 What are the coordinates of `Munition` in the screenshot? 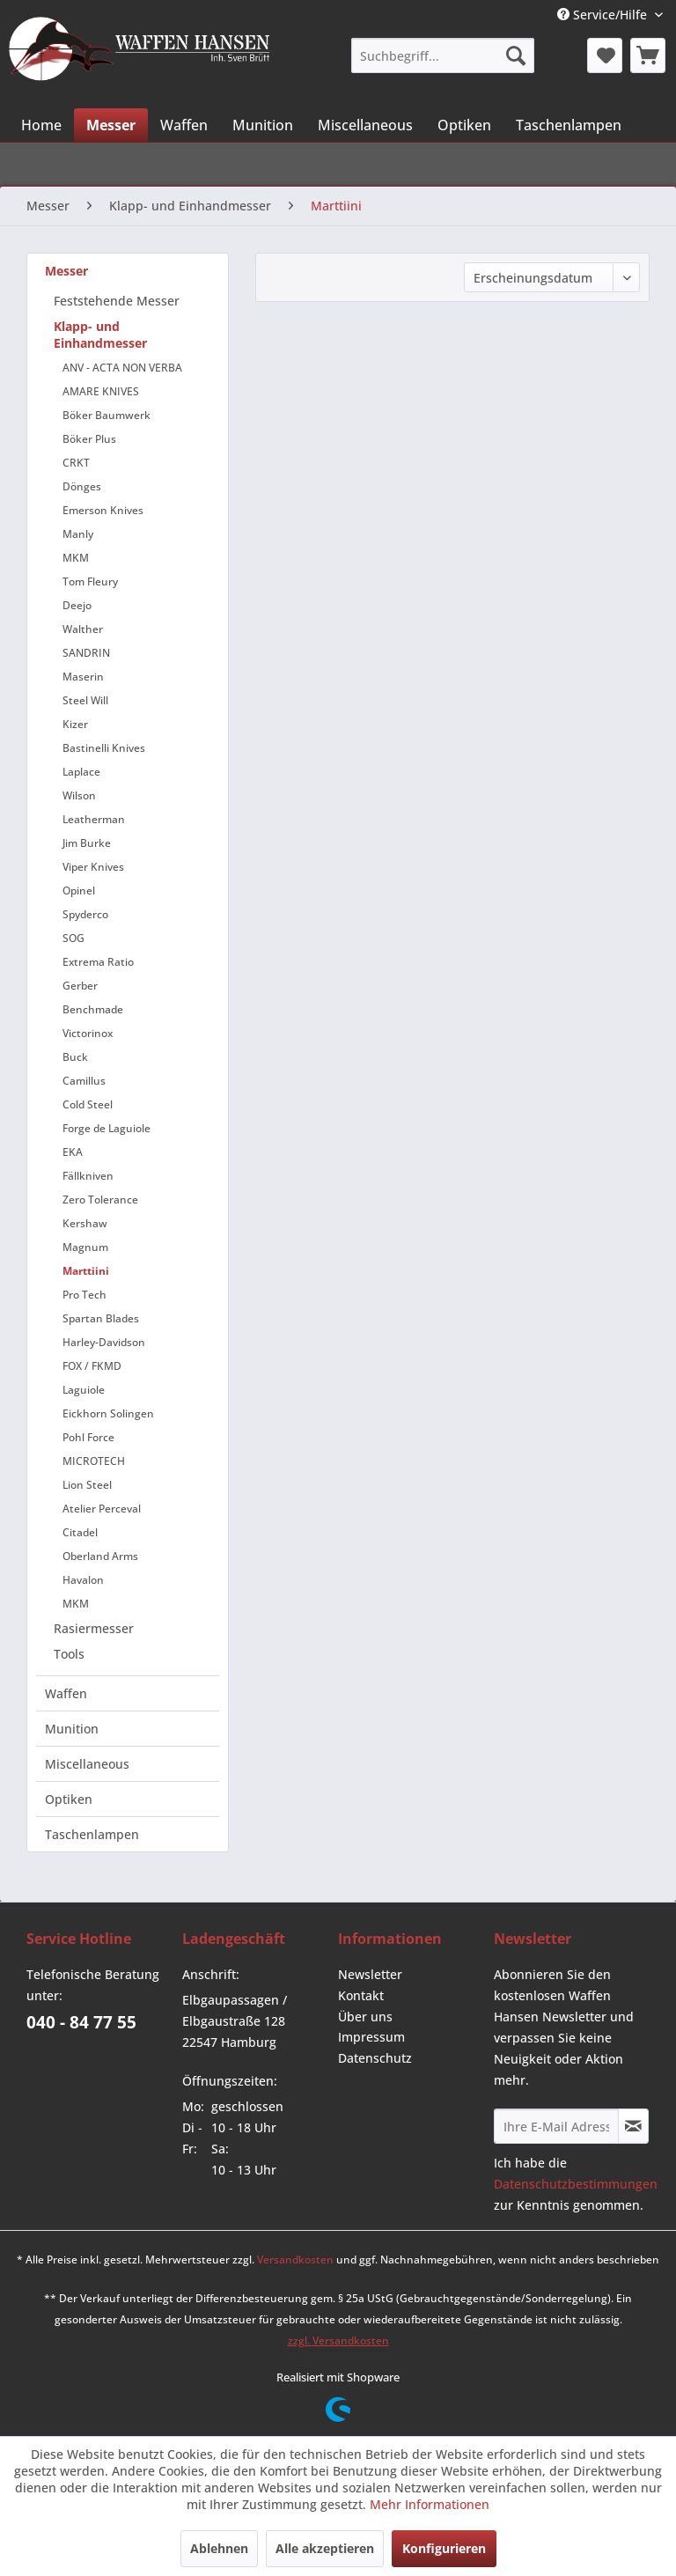 It's located at (72, 1728).